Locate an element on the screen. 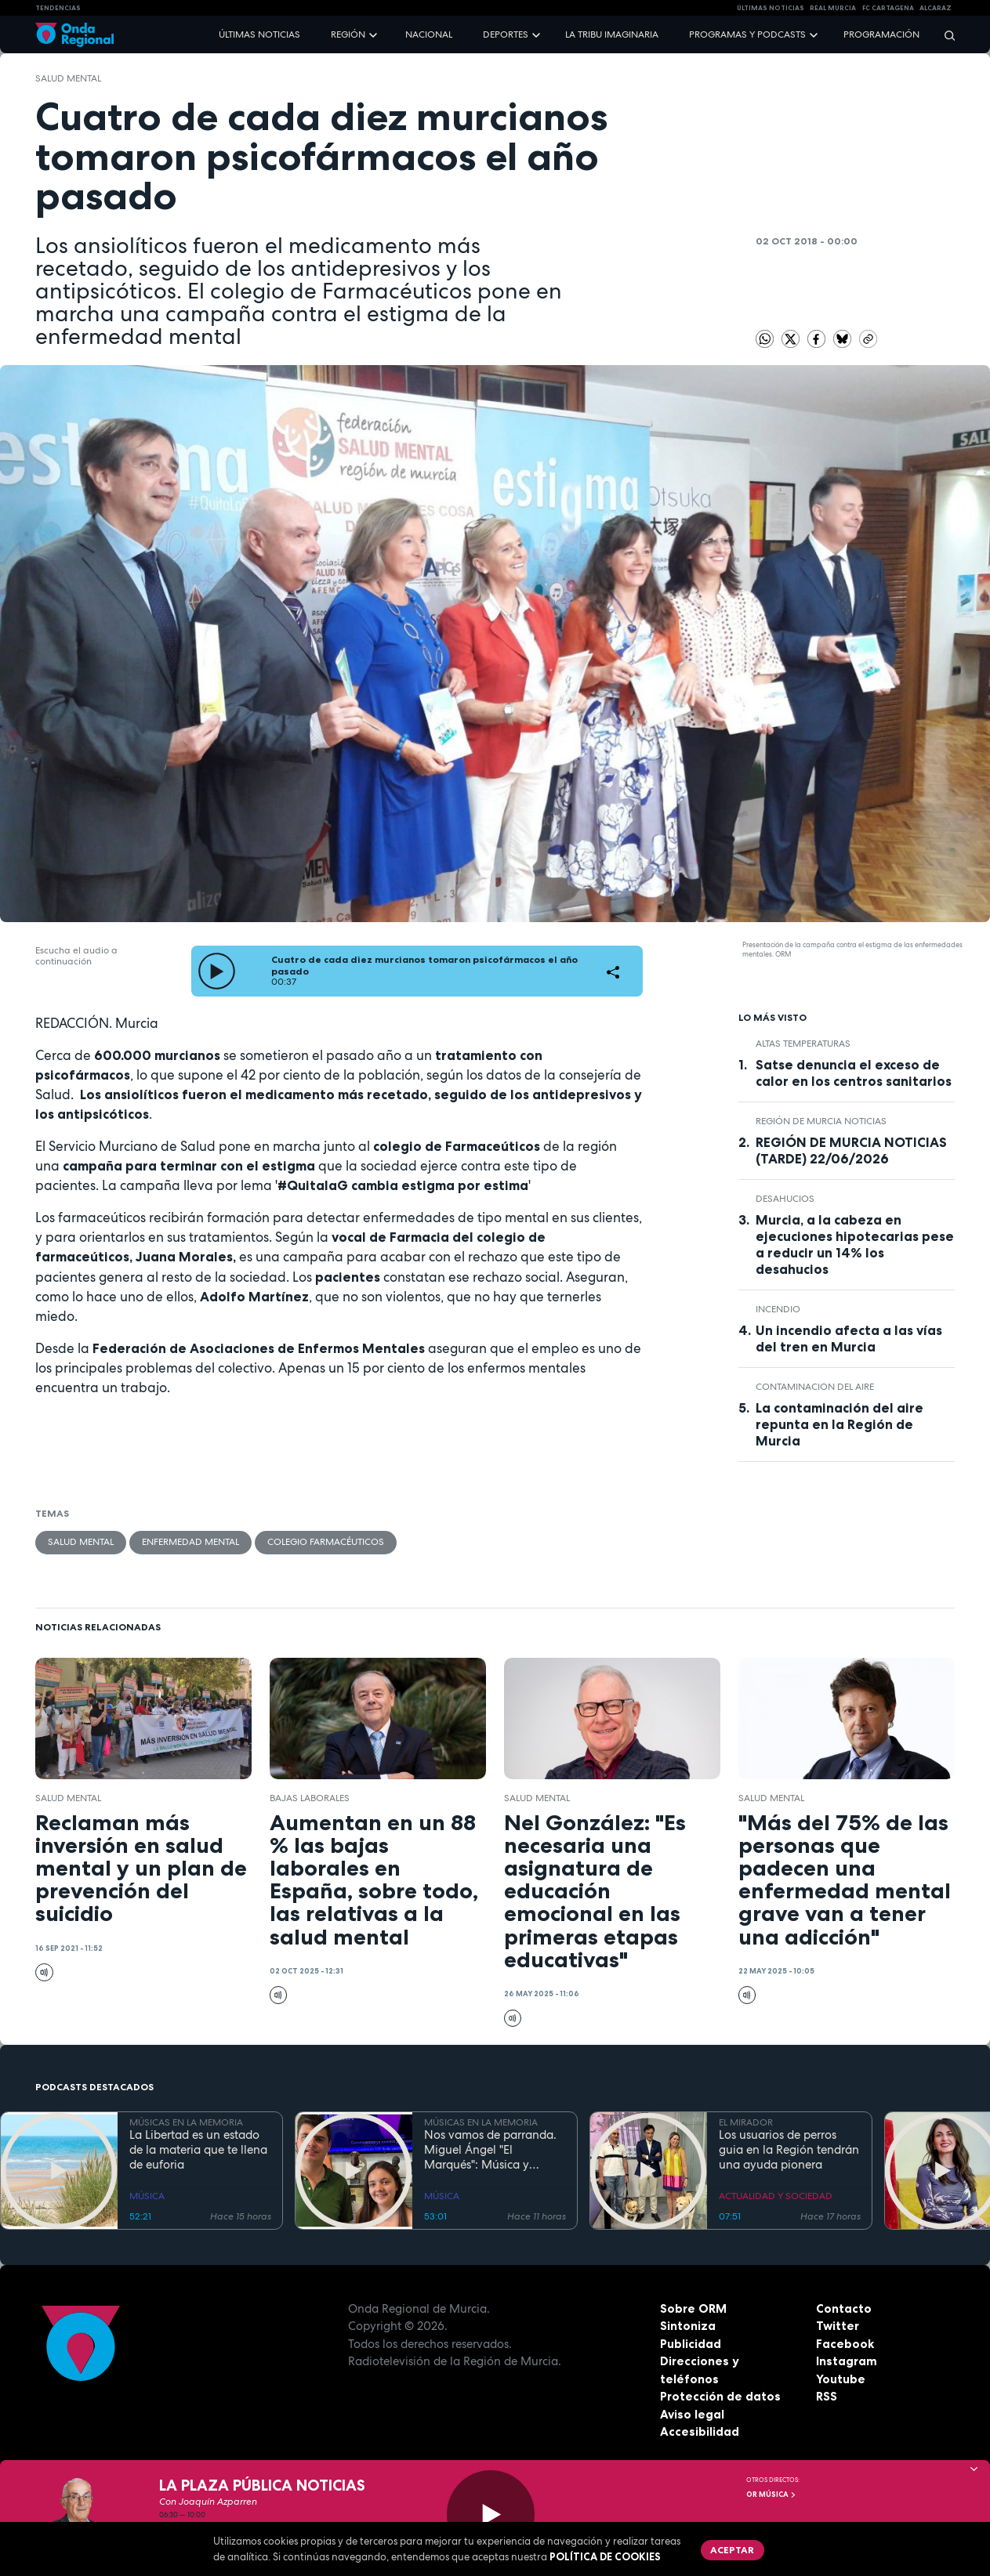 Image resolution: width=990 pixels, height=2576 pixels. Contaminacion del aire is located at coordinates (815, 1386).